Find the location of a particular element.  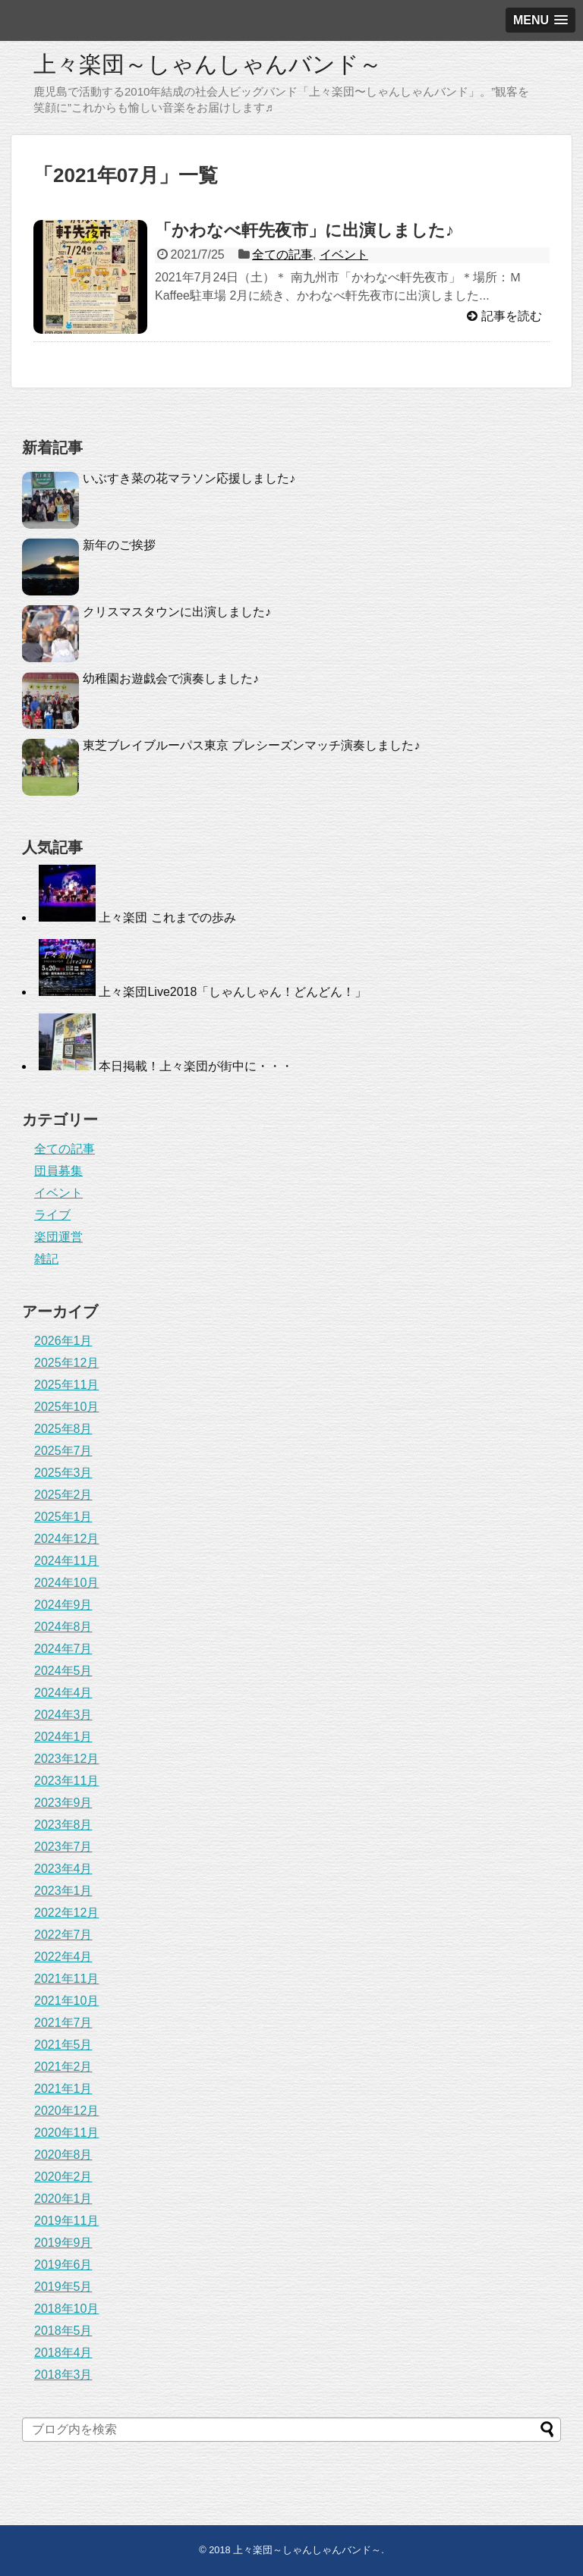

2024年1月 is located at coordinates (63, 1736).